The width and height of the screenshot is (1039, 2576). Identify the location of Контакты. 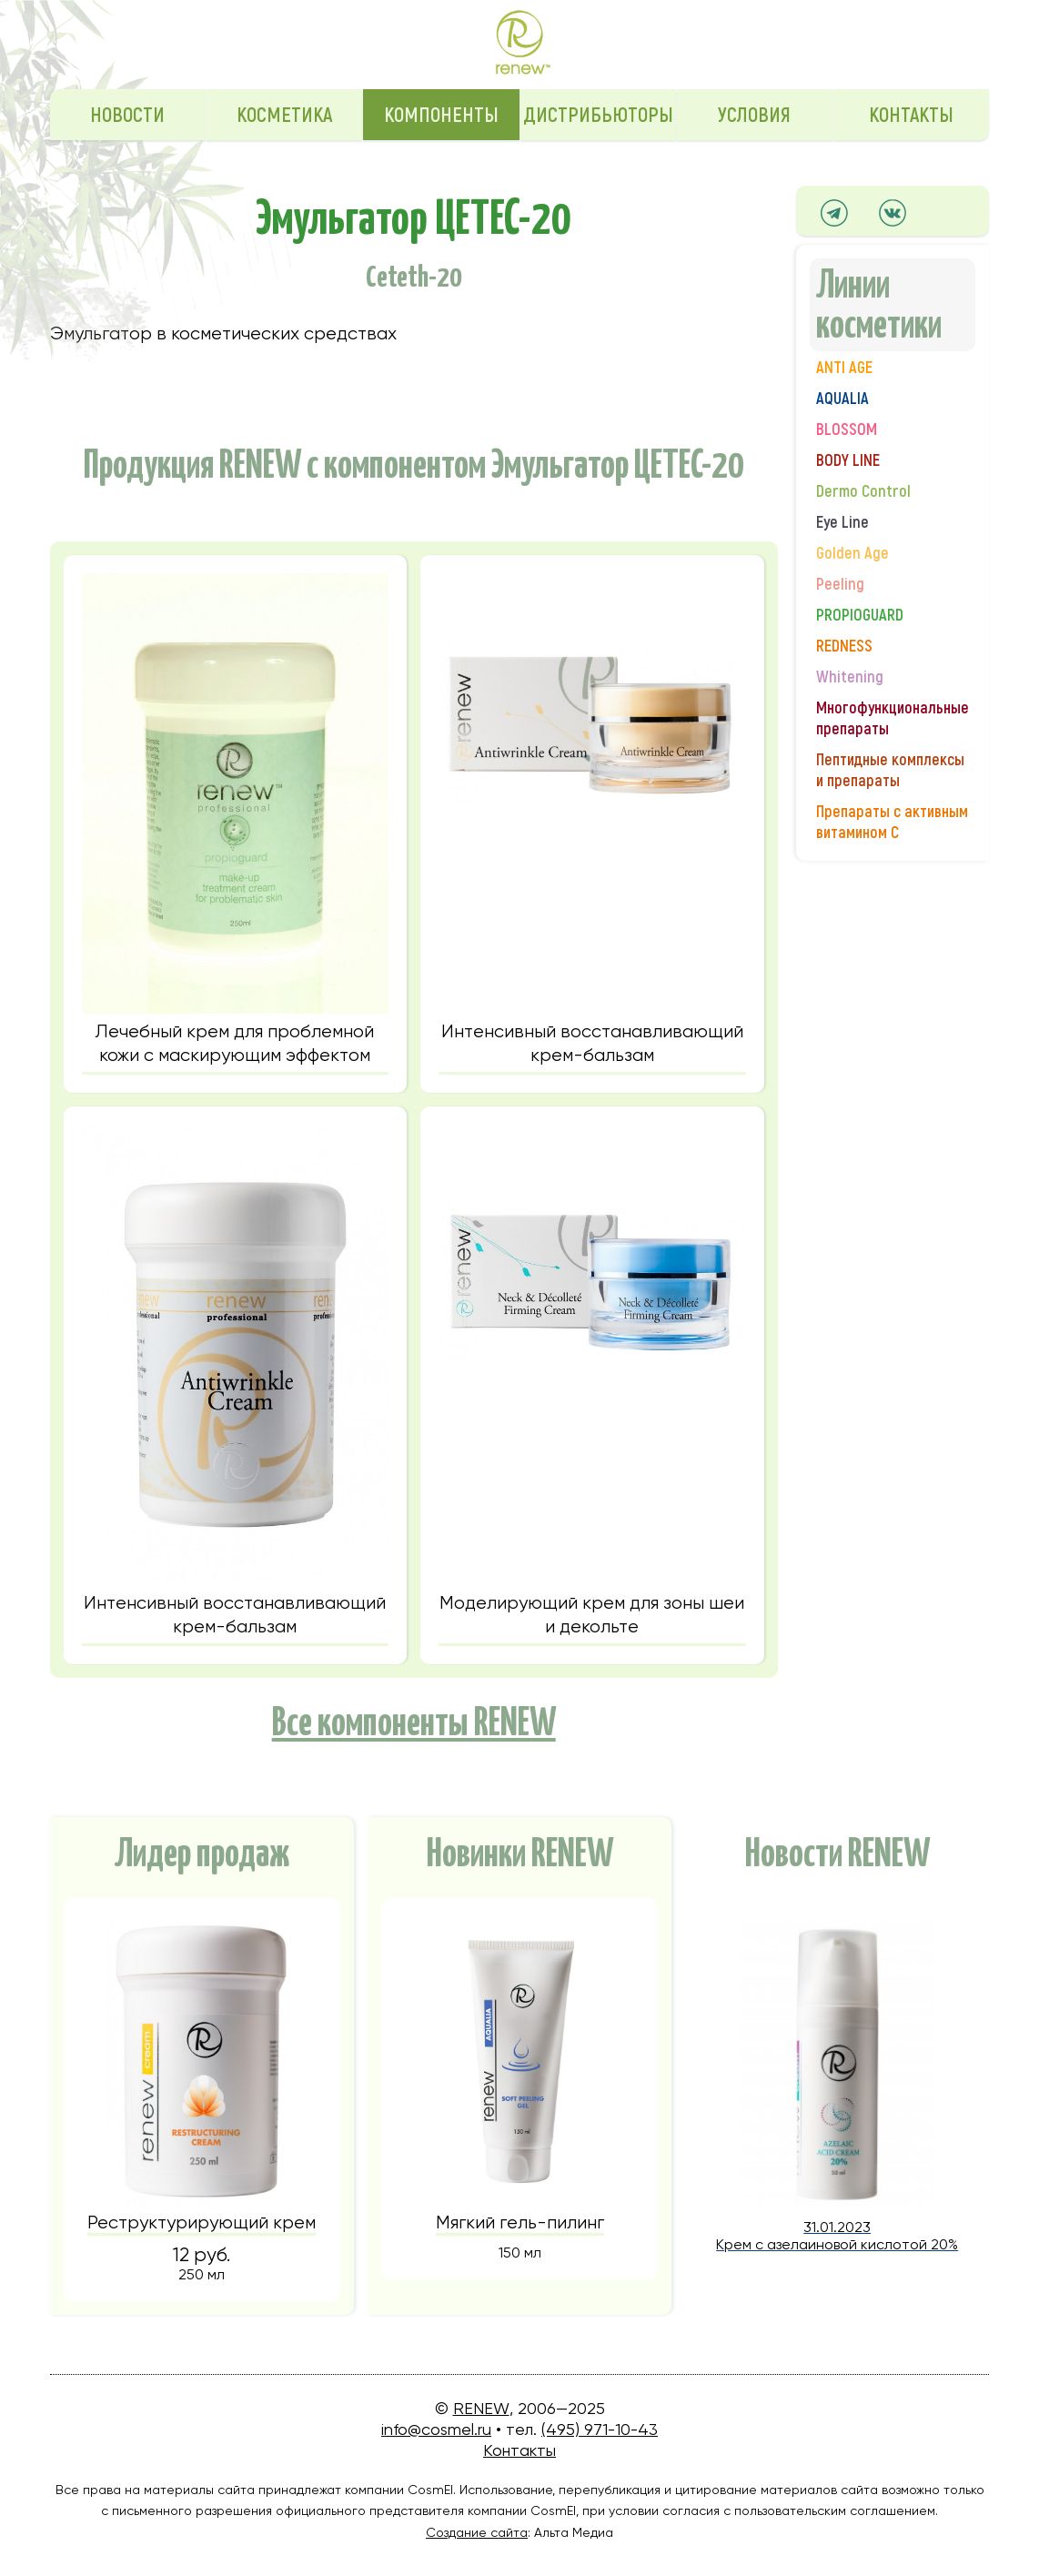
(911, 115).